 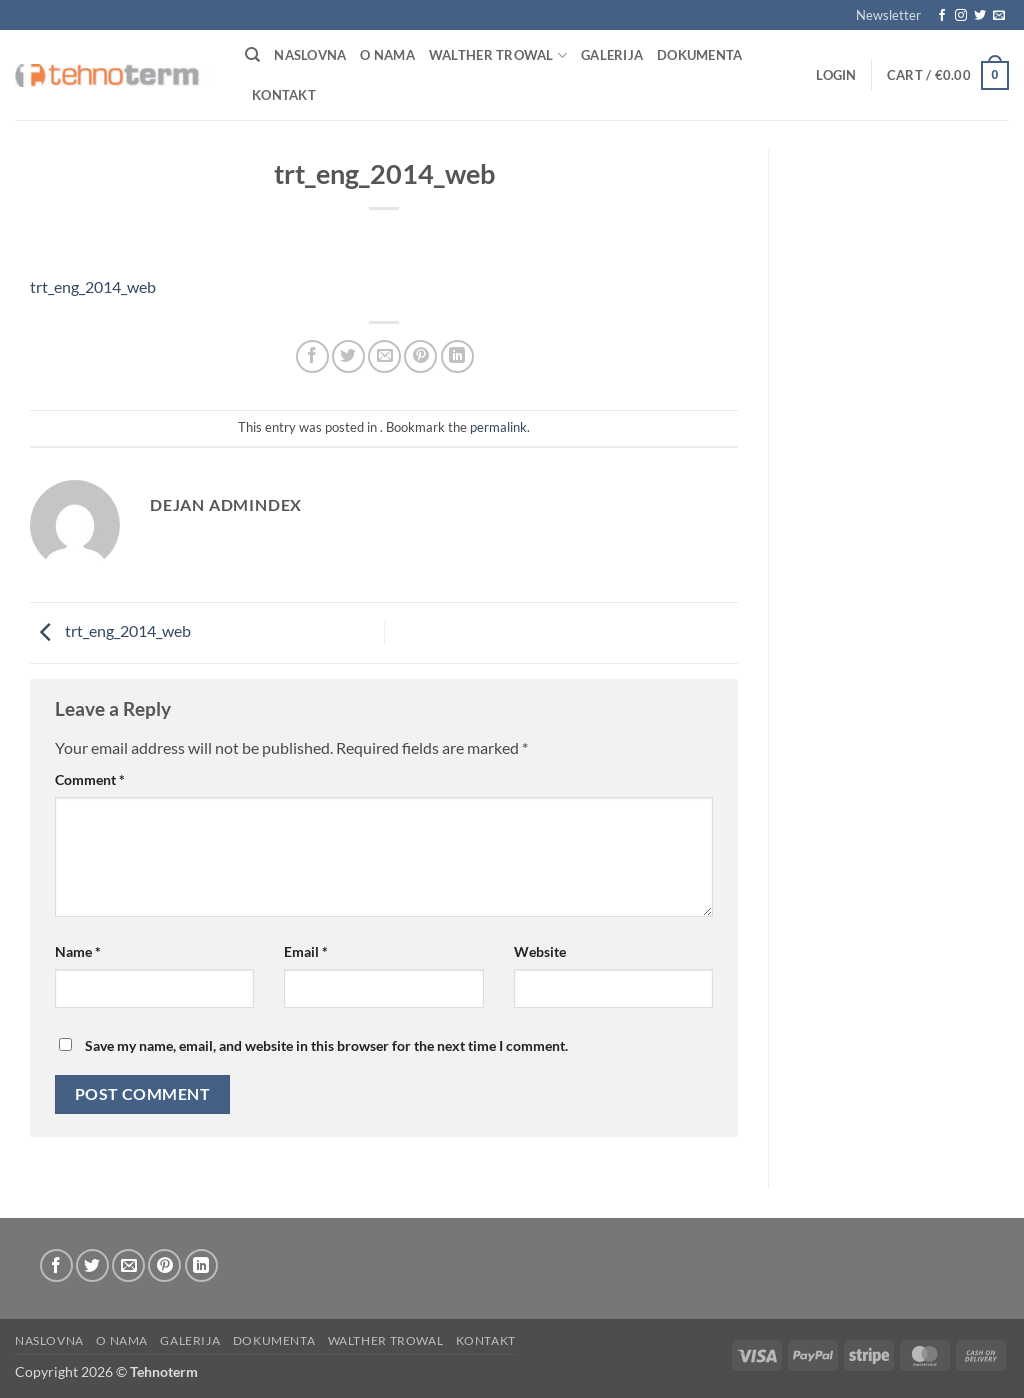 I want to click on [Share on Twitter], so click(x=348, y=356).